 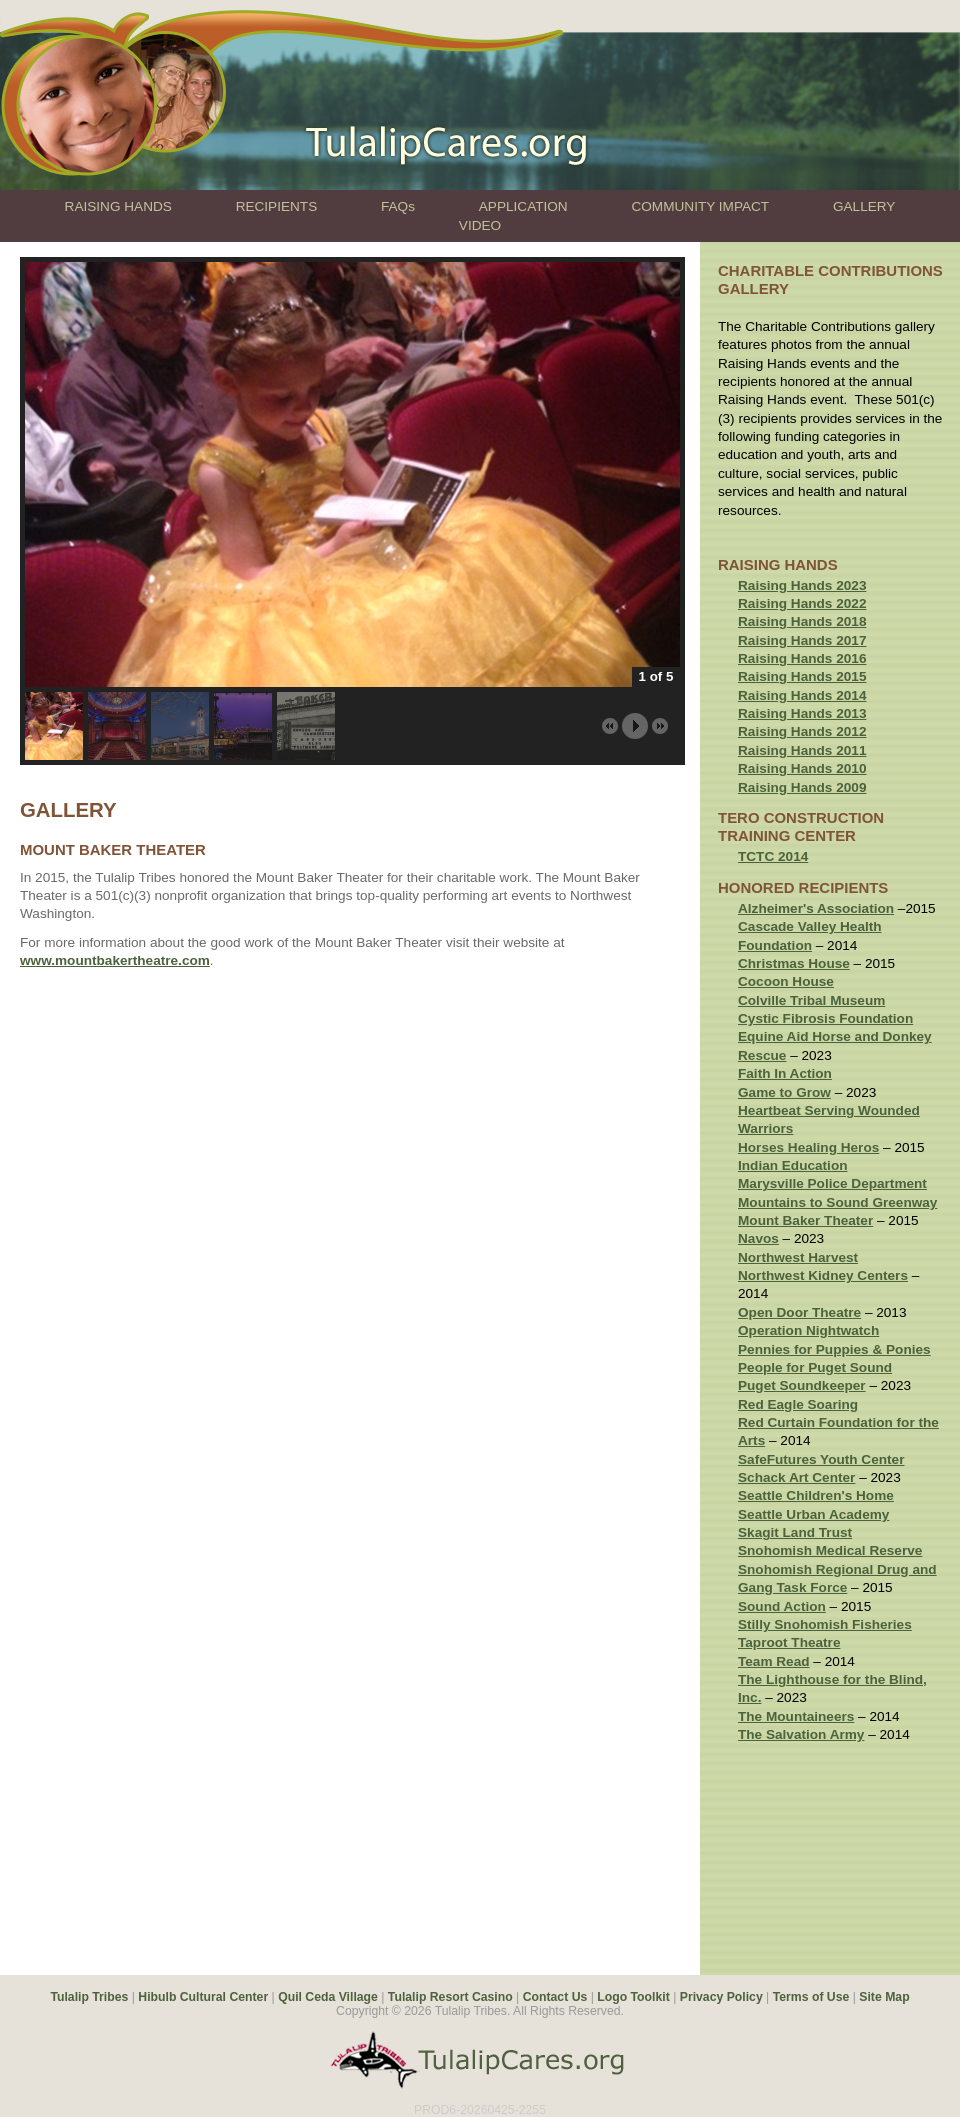 What do you see at coordinates (115, 960) in the screenshot?
I see `www.mountbakertheatre.com` at bounding box center [115, 960].